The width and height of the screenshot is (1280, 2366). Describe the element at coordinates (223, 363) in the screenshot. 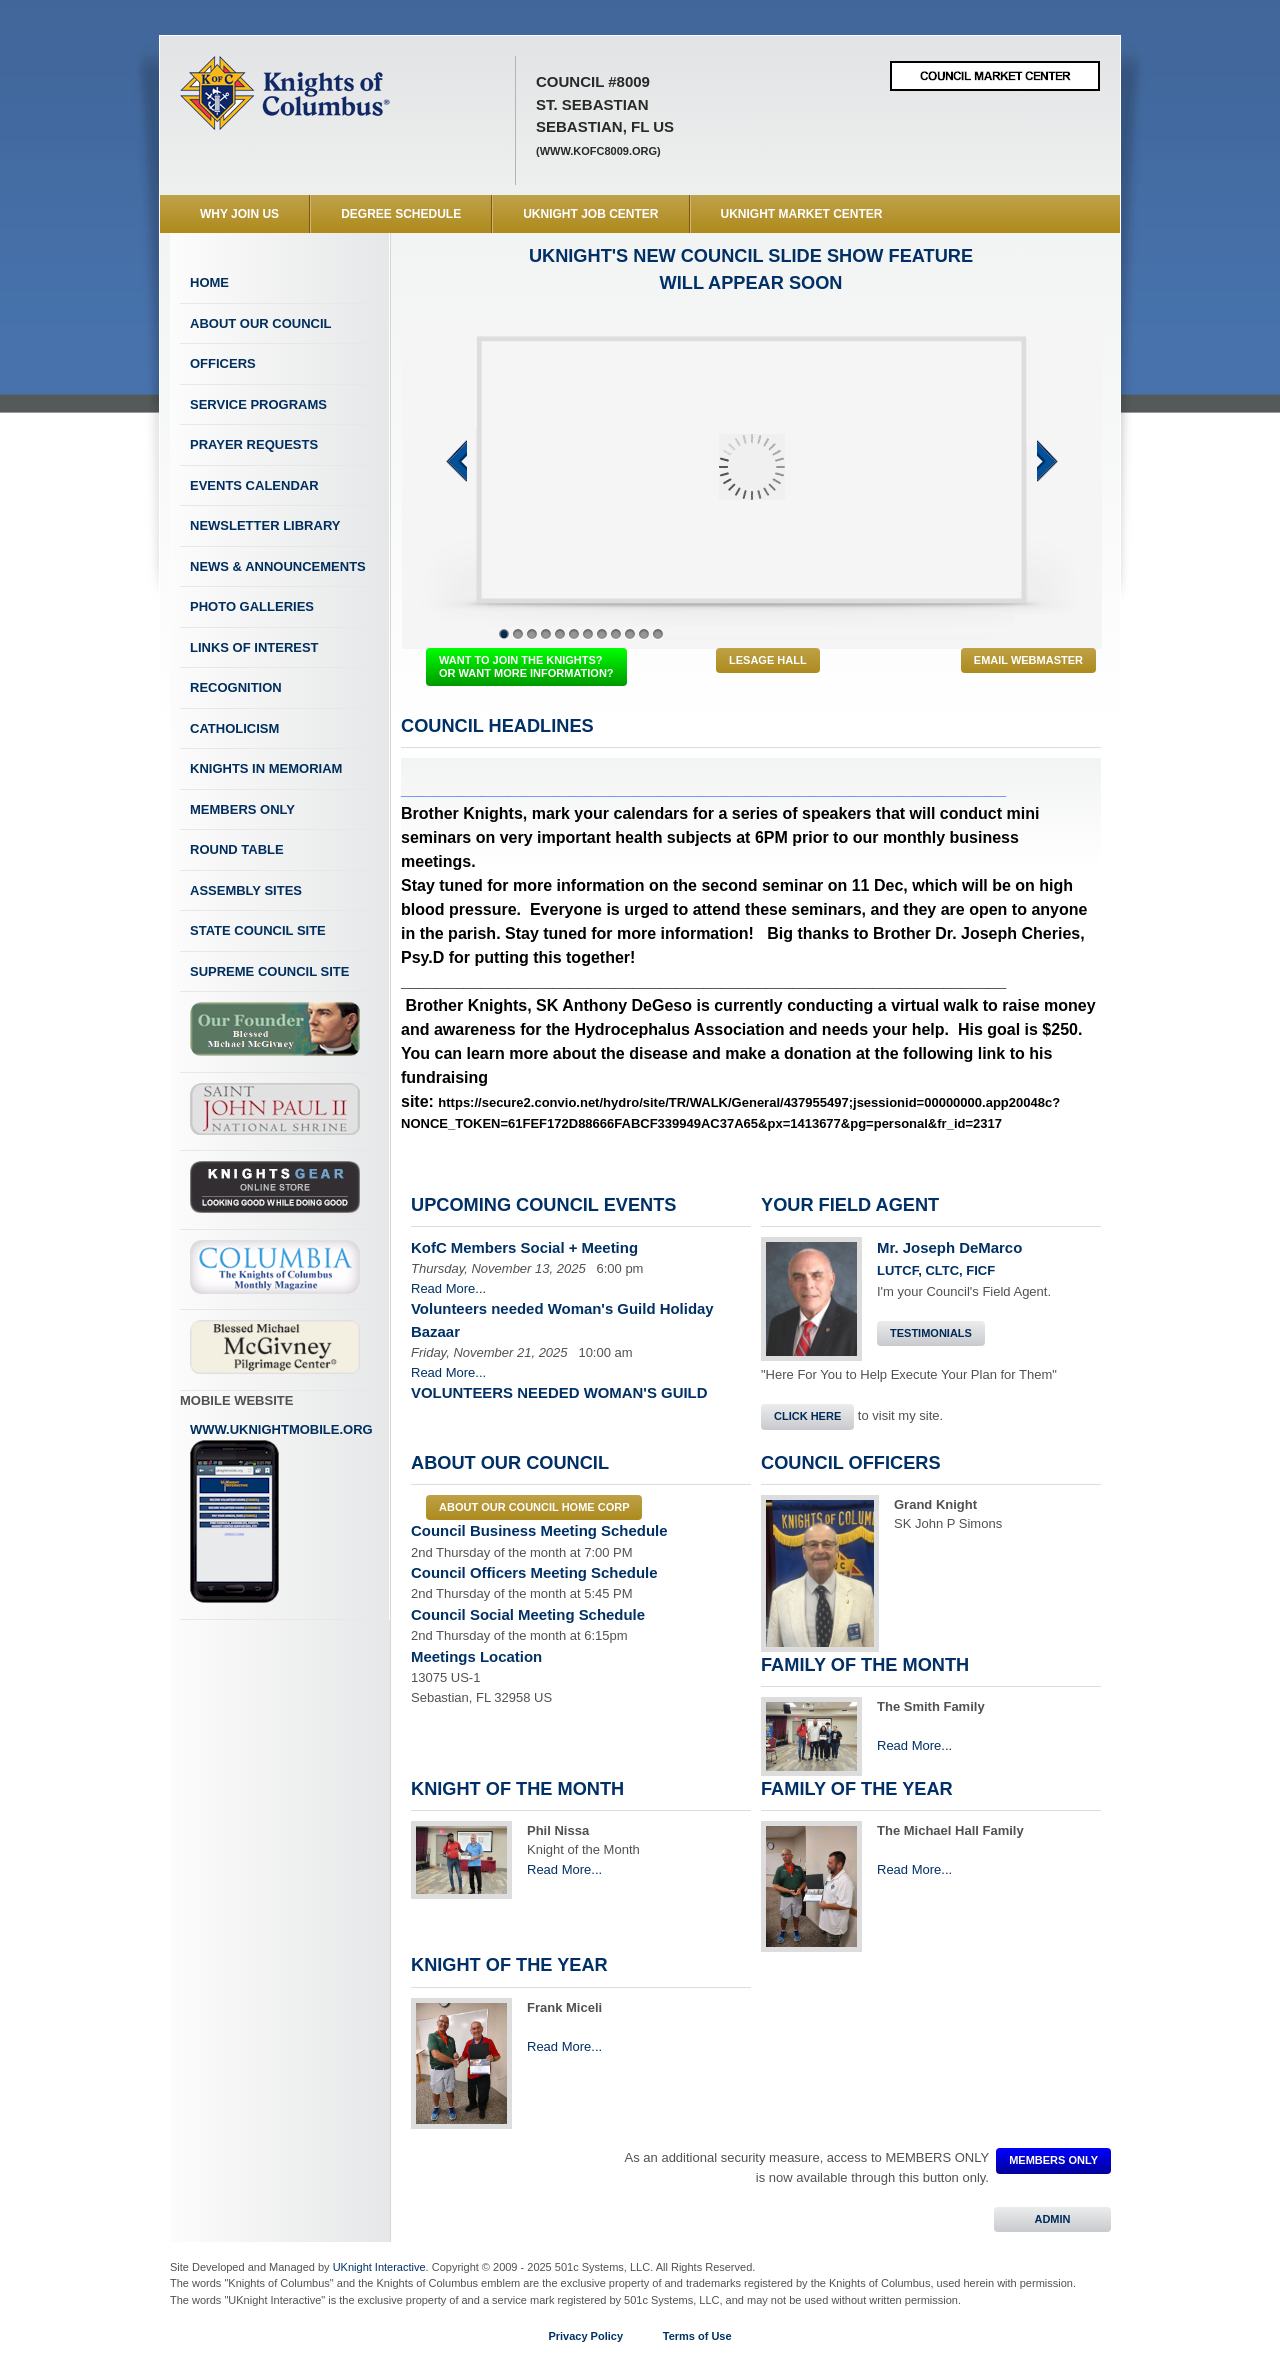

I see `Officers` at that location.